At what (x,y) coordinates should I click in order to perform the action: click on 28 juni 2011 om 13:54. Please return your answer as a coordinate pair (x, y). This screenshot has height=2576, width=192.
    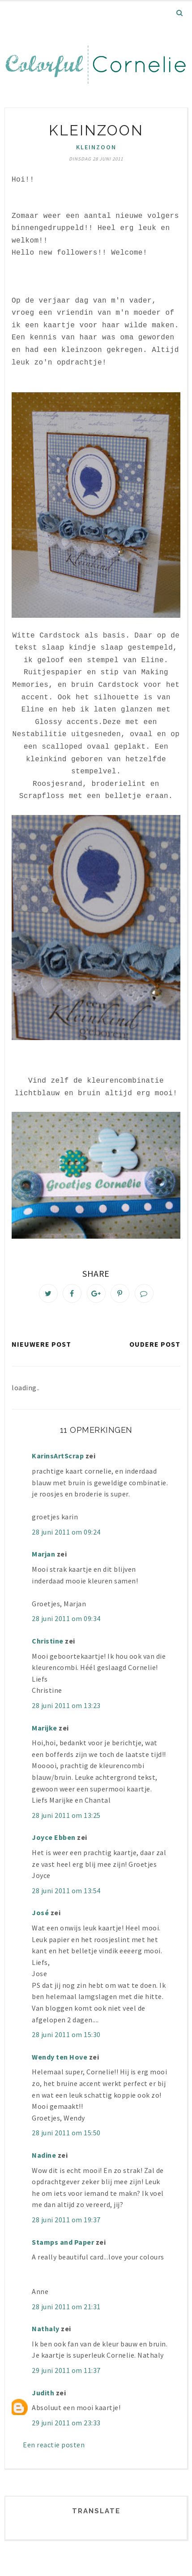
    Looking at the image, I should click on (66, 1890).